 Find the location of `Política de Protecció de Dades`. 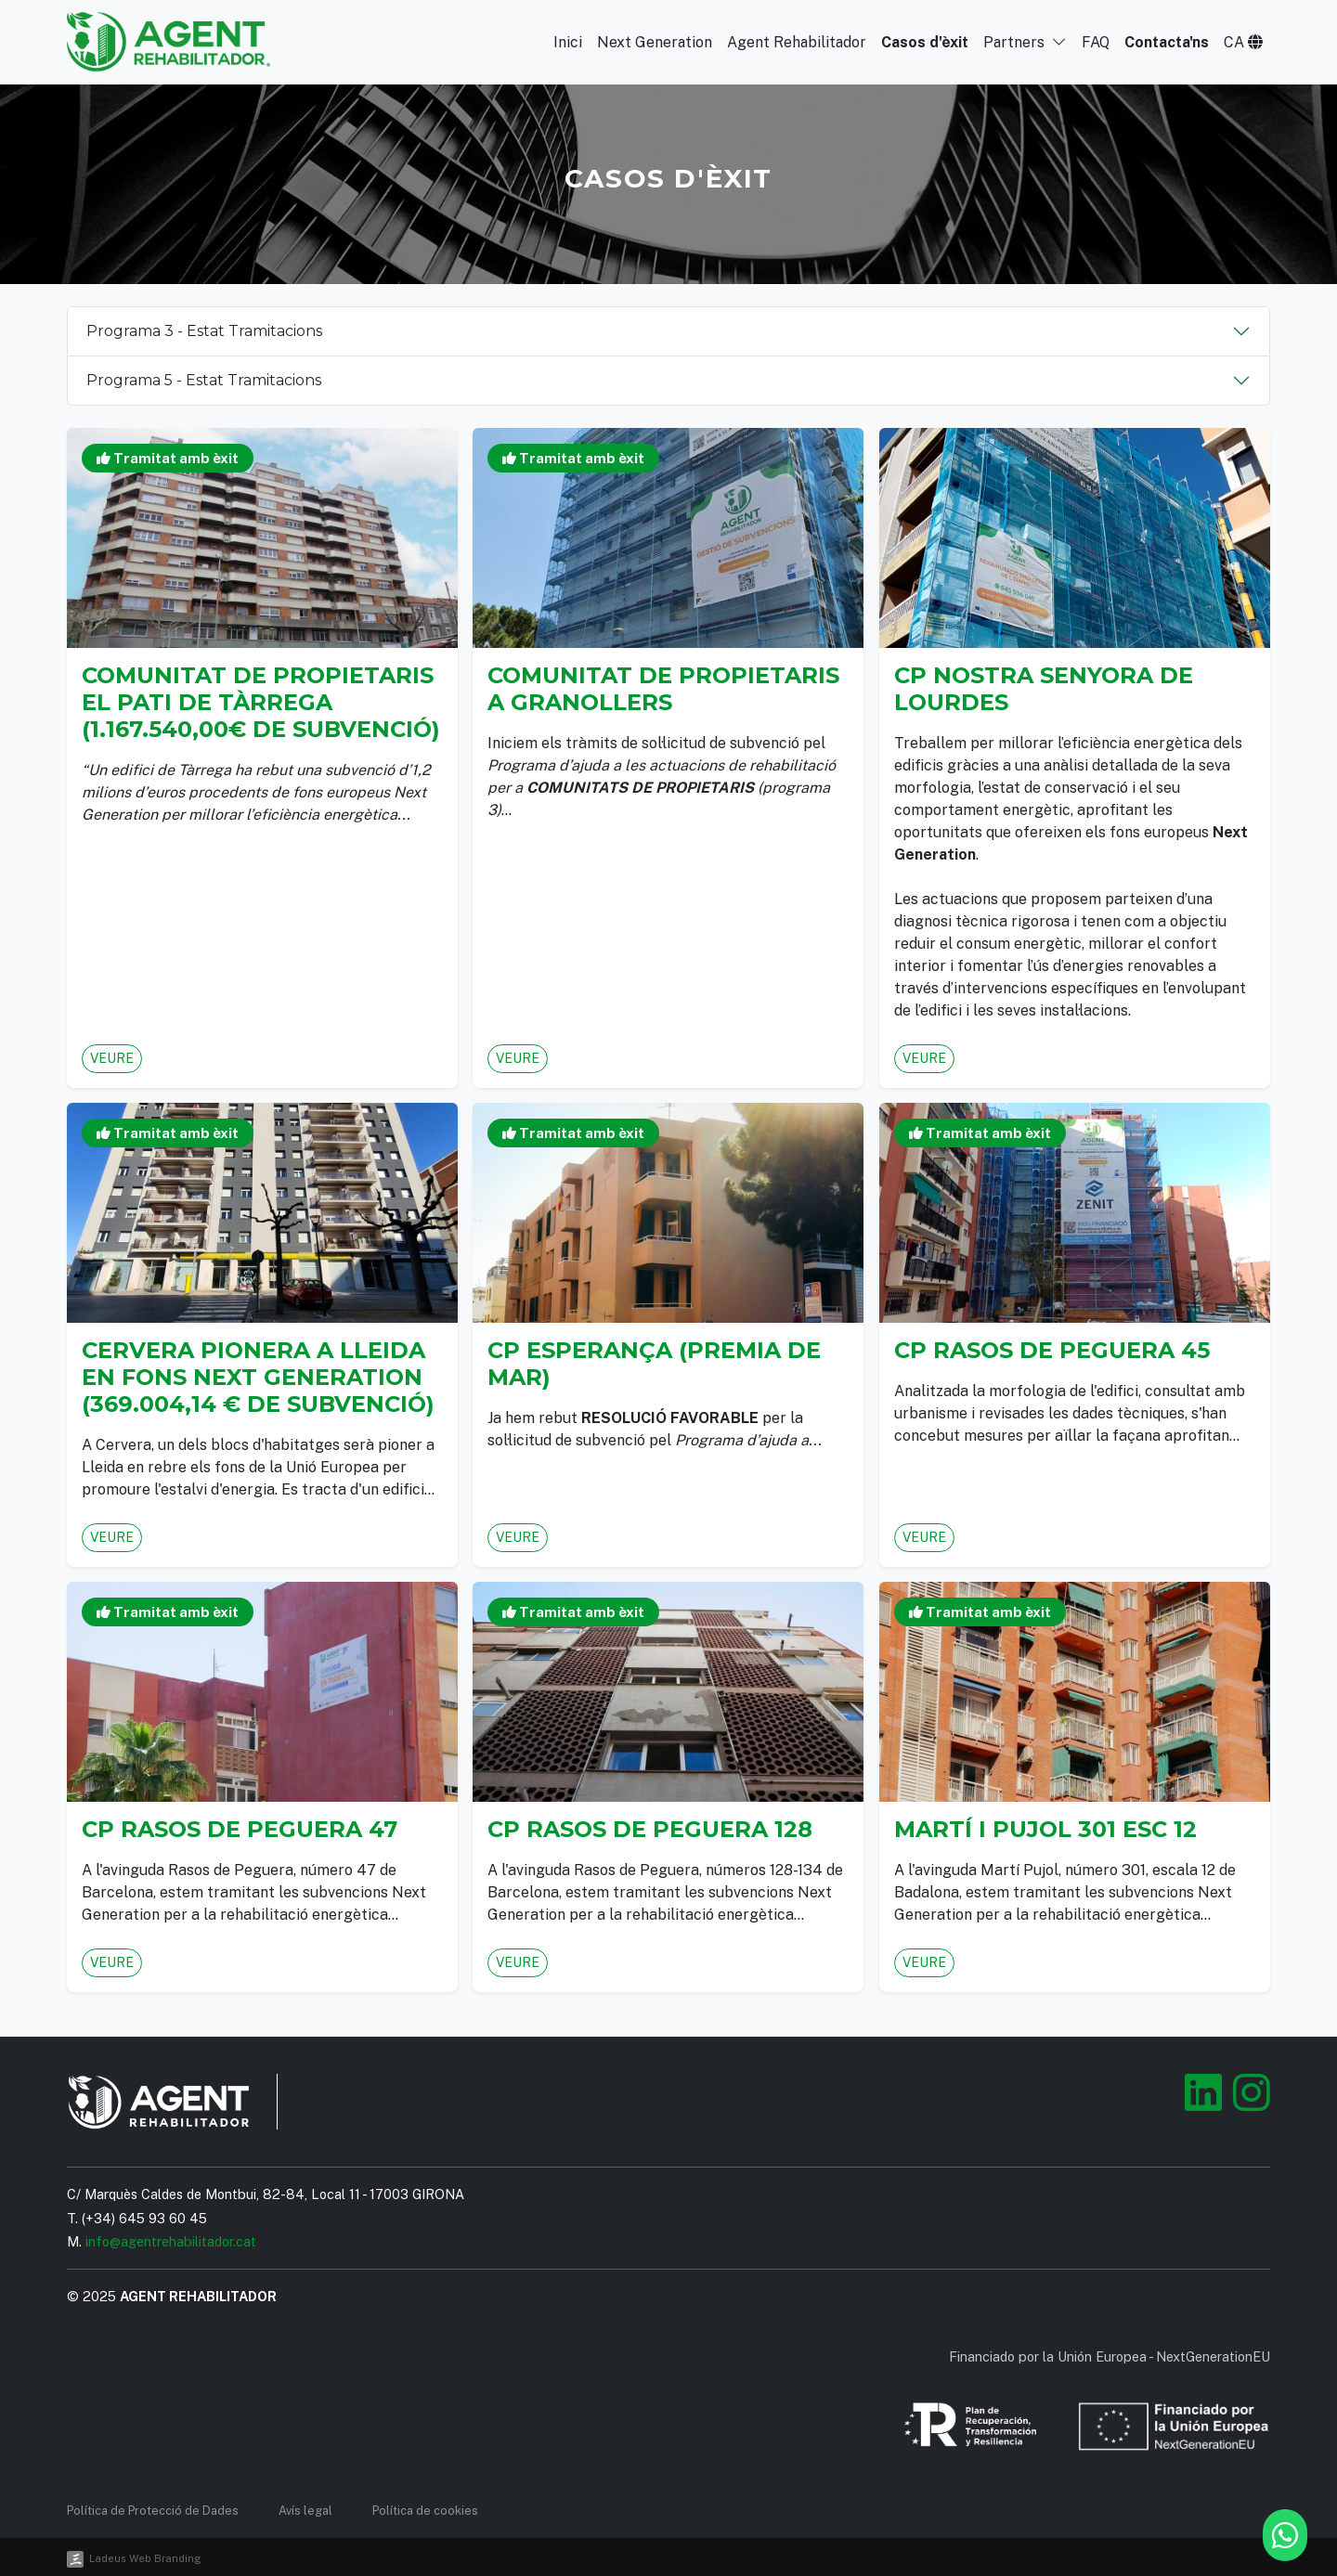

Política de Protecció de Dades is located at coordinates (153, 2511).